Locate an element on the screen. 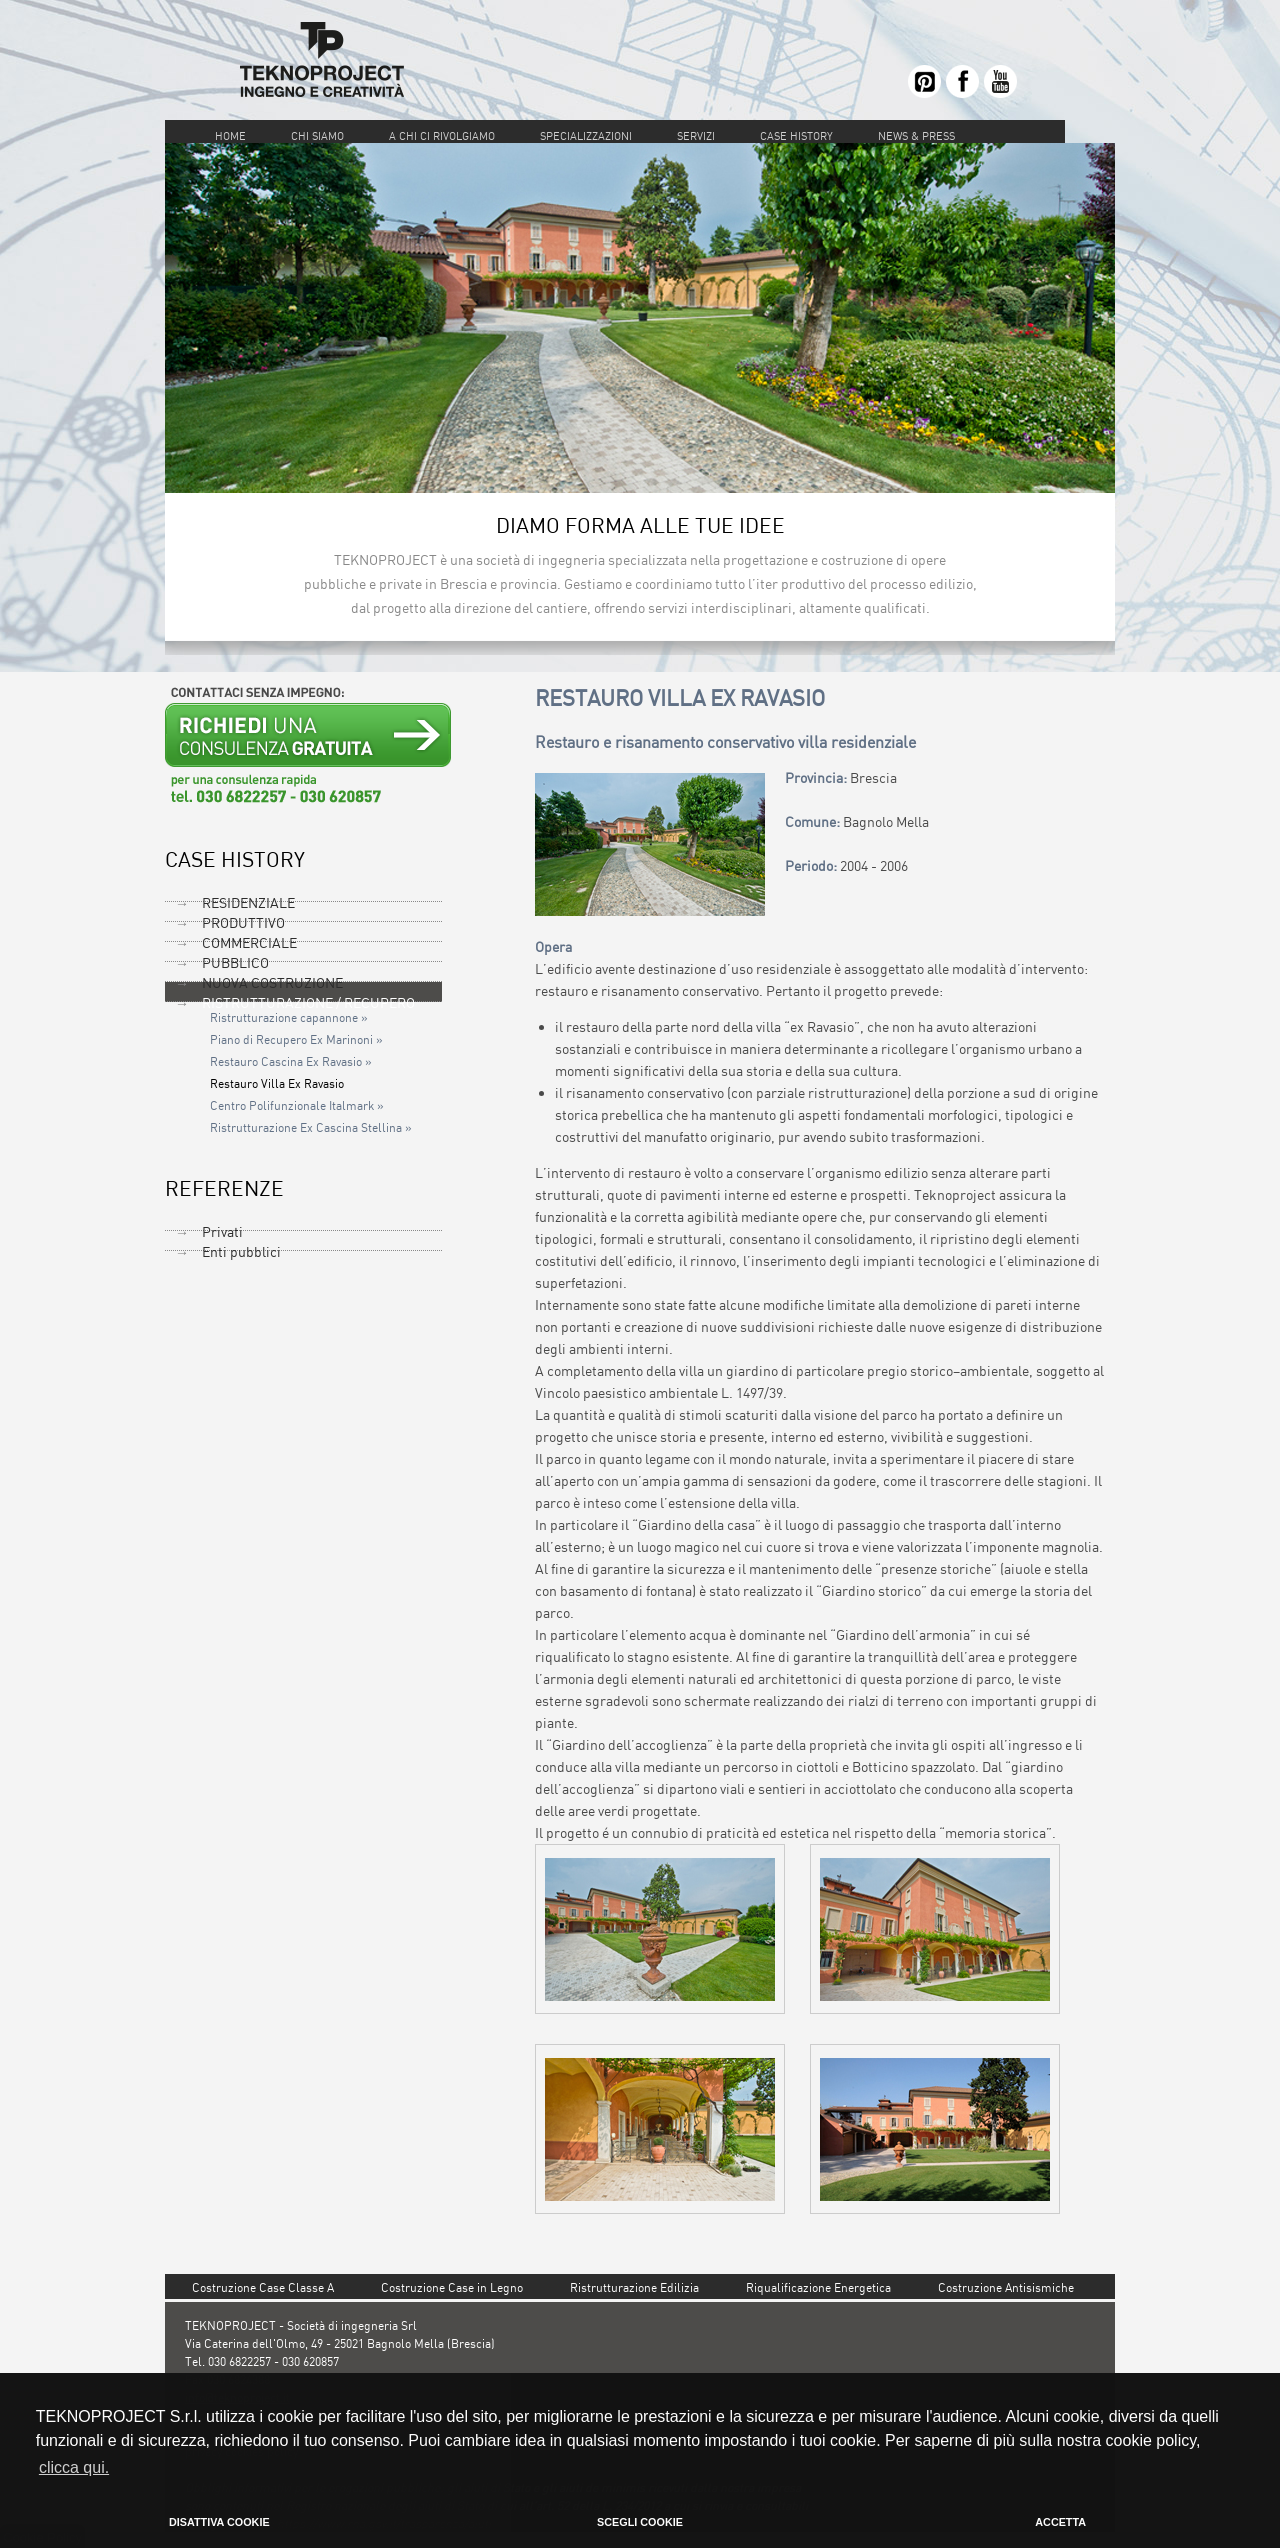 The image size is (1280, 2548). RESIDENZIALE is located at coordinates (248, 902).